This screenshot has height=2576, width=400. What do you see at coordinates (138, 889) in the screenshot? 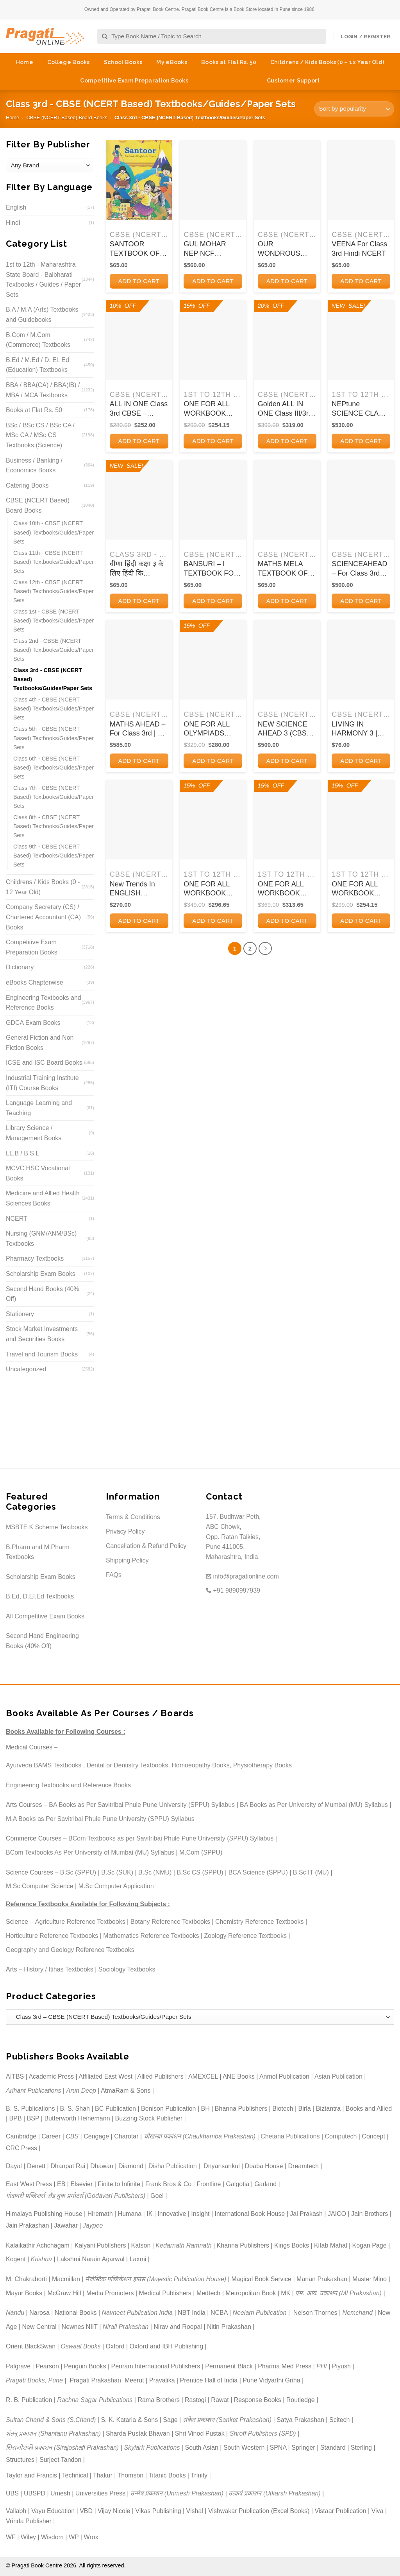
I see `New Trends In ENGLISH GRAMMAR AND COMPOSITION 3 | ऐवरग्रीन पब्लिकेशन्स (Evergreen Publications)` at bounding box center [138, 889].